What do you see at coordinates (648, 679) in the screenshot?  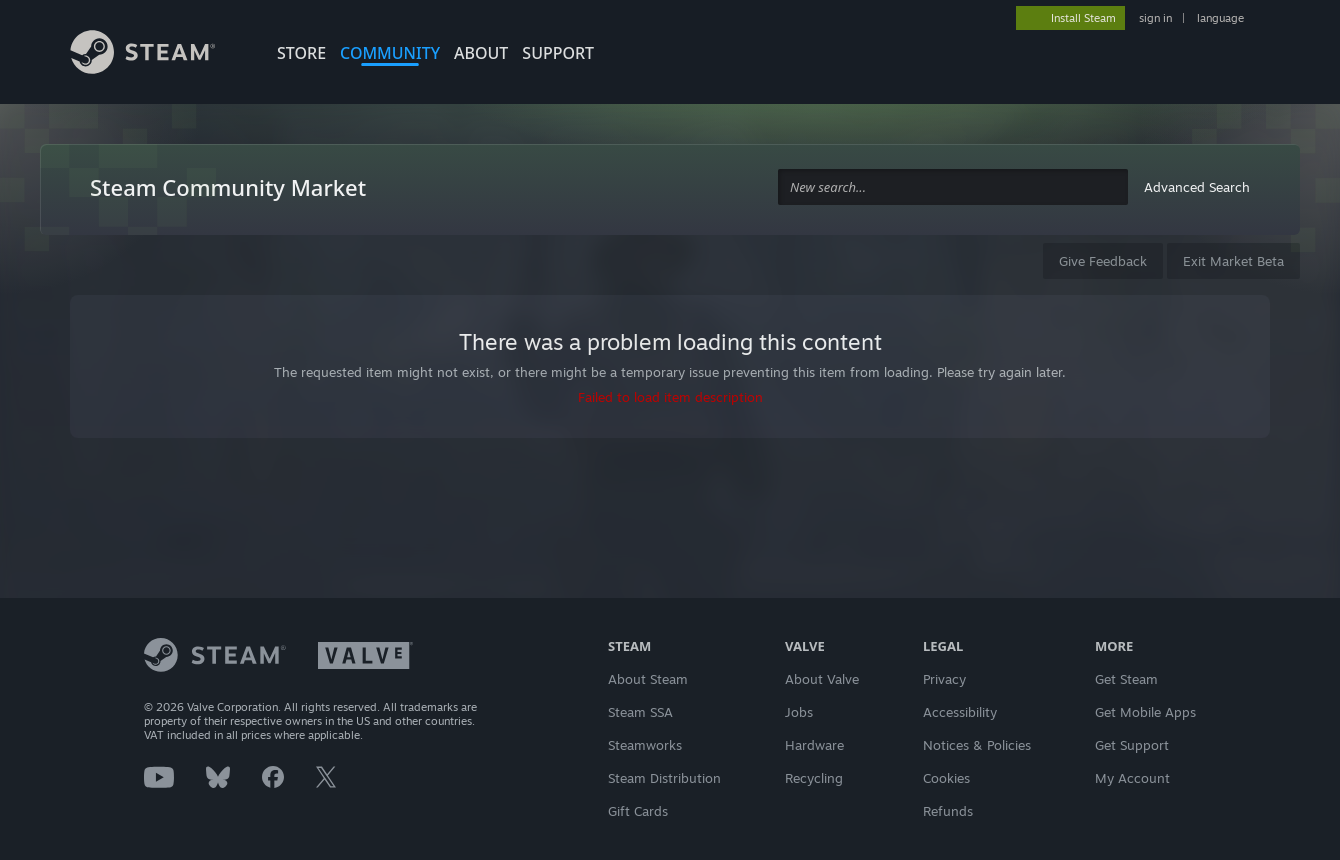 I see `About Steam` at bounding box center [648, 679].